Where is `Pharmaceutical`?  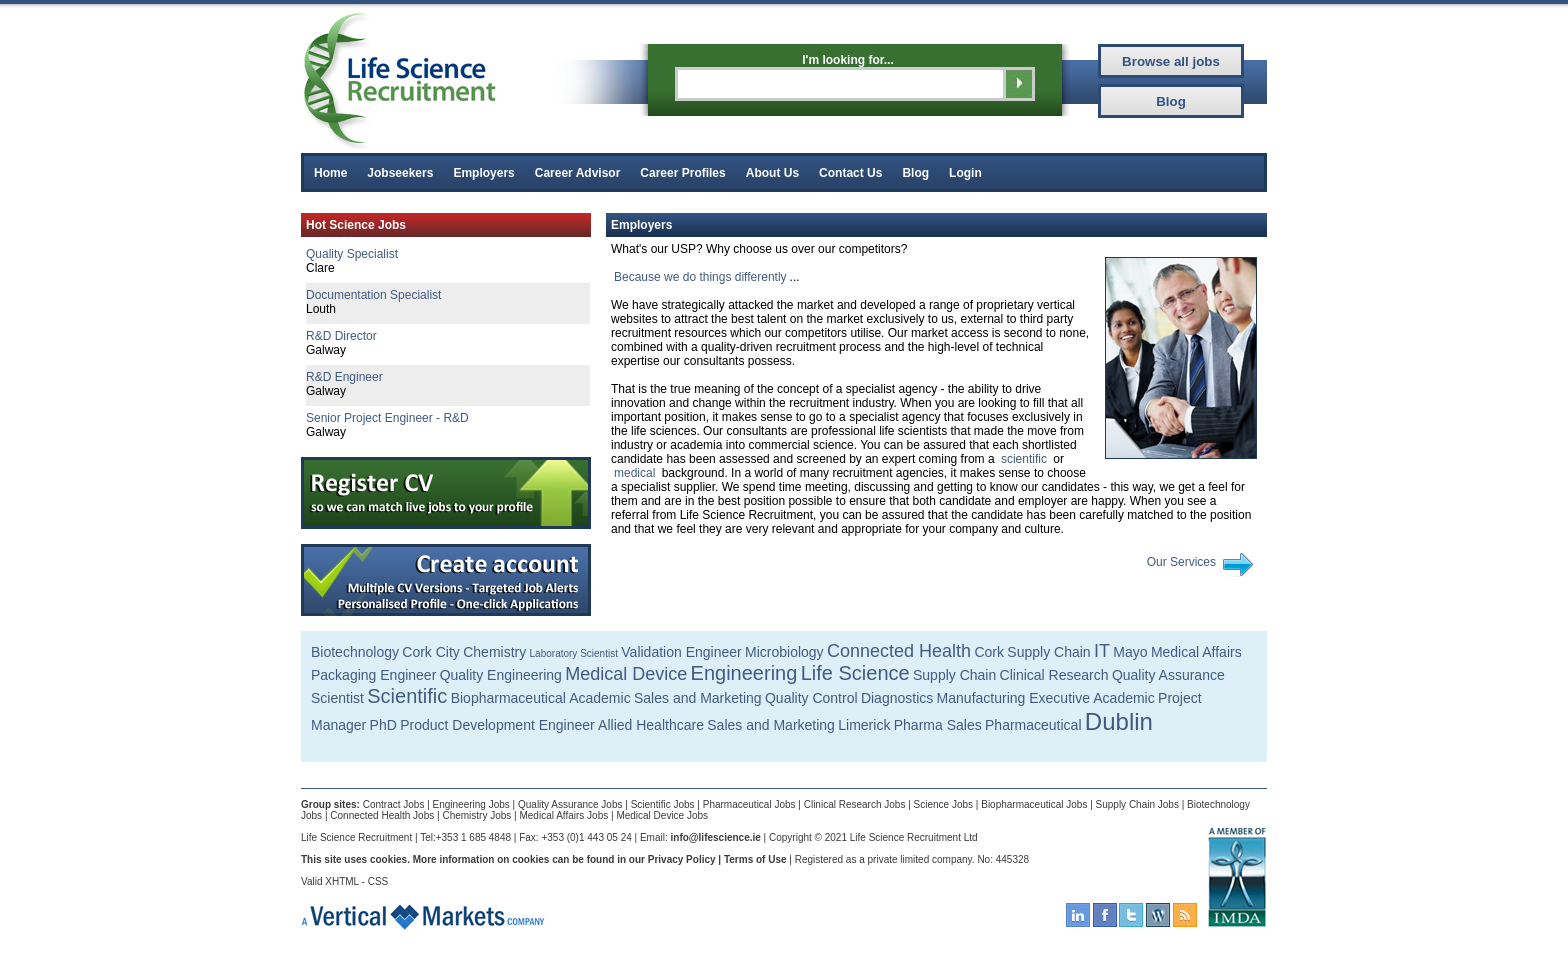 Pharmaceutical is located at coordinates (1033, 725).